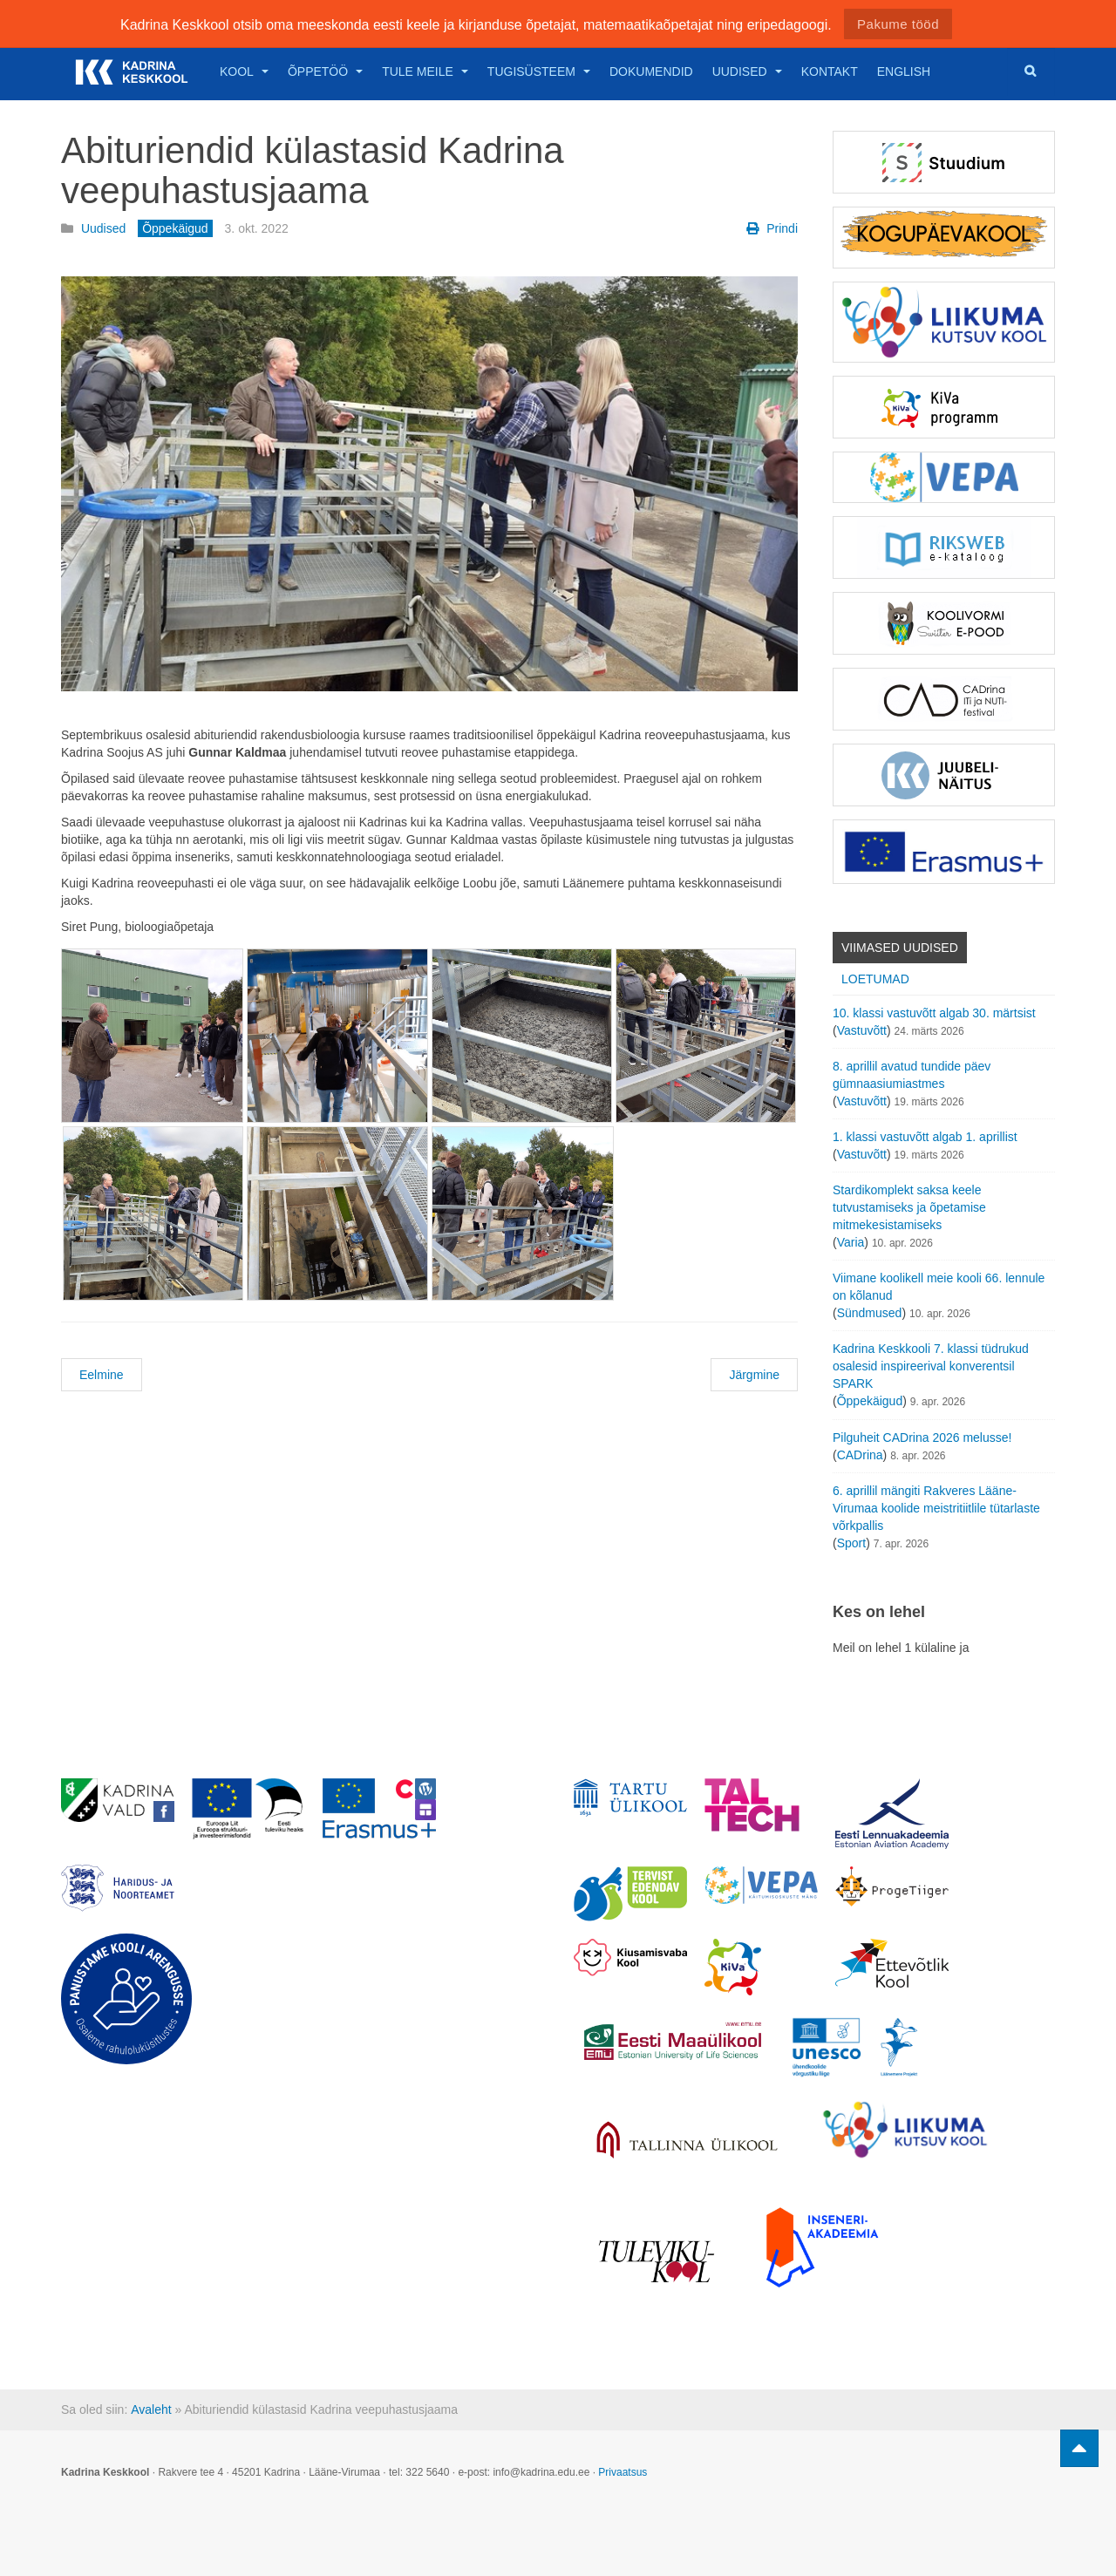 The image size is (1116, 2576). Describe the element at coordinates (860, 1455) in the screenshot. I see `CADrina` at that location.